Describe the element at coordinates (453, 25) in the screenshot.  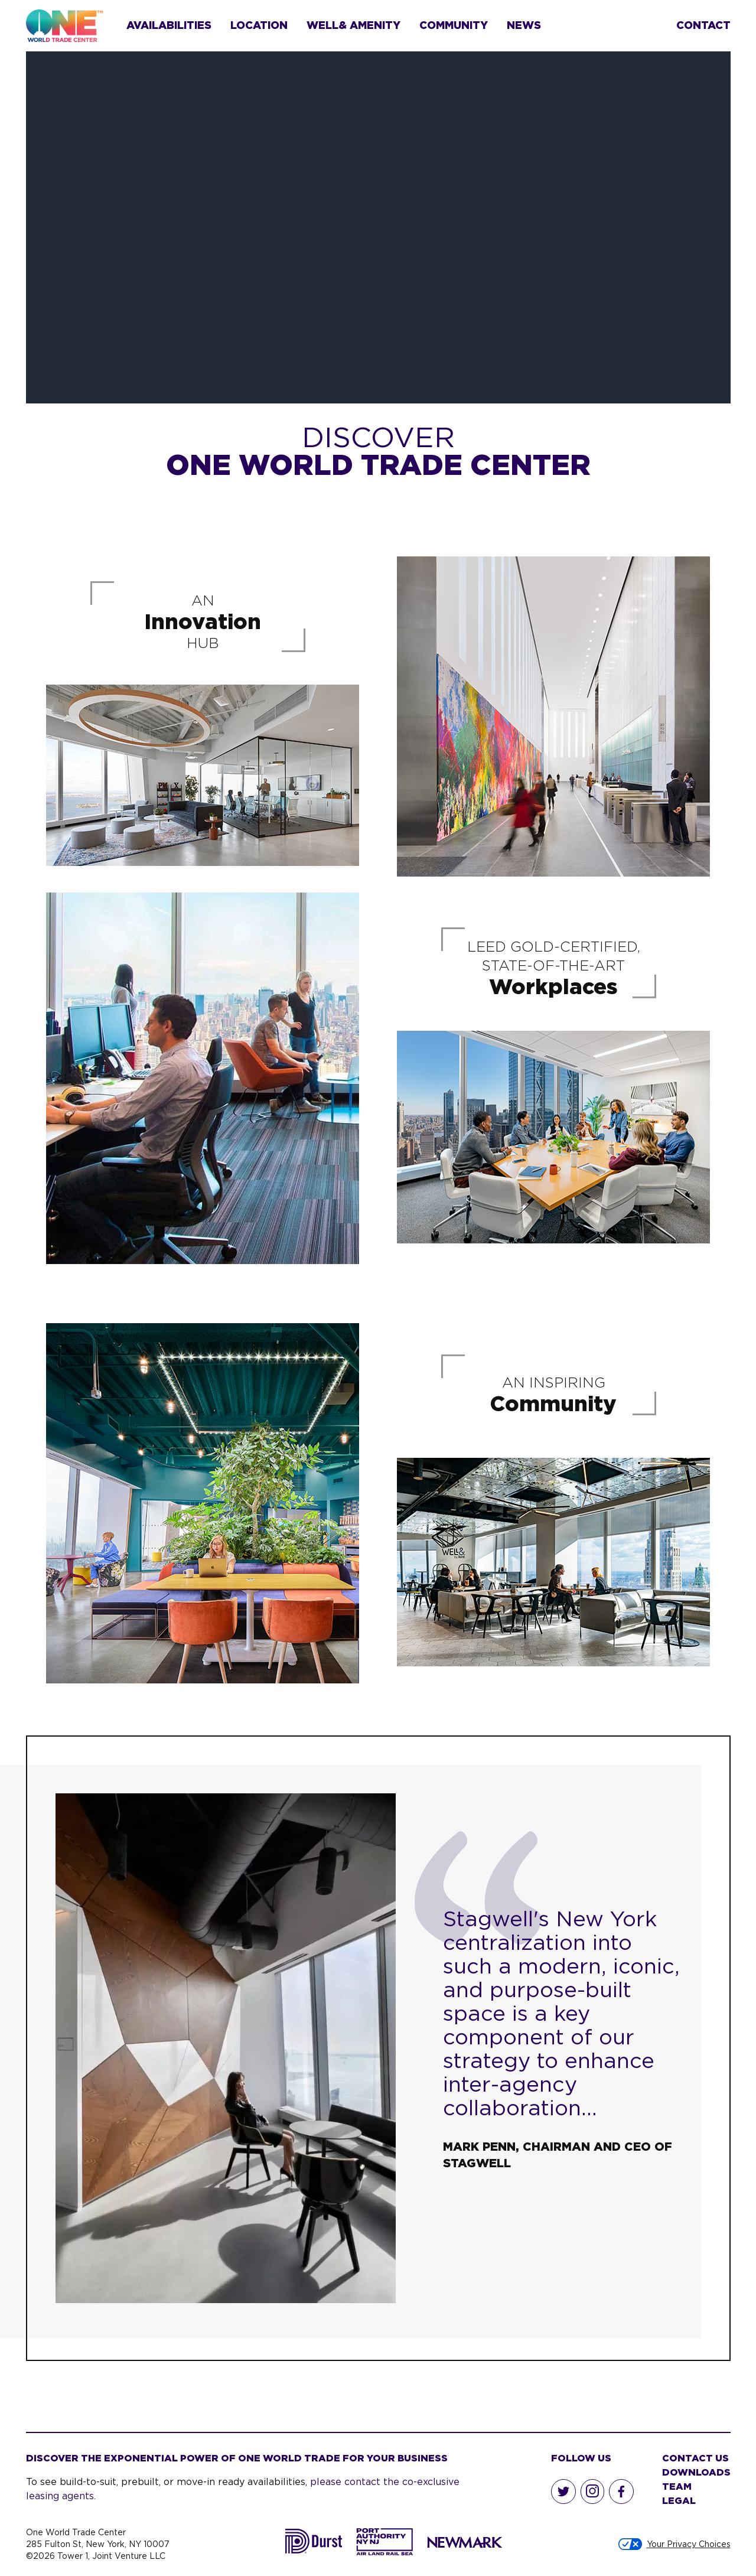
I see `Community` at that location.